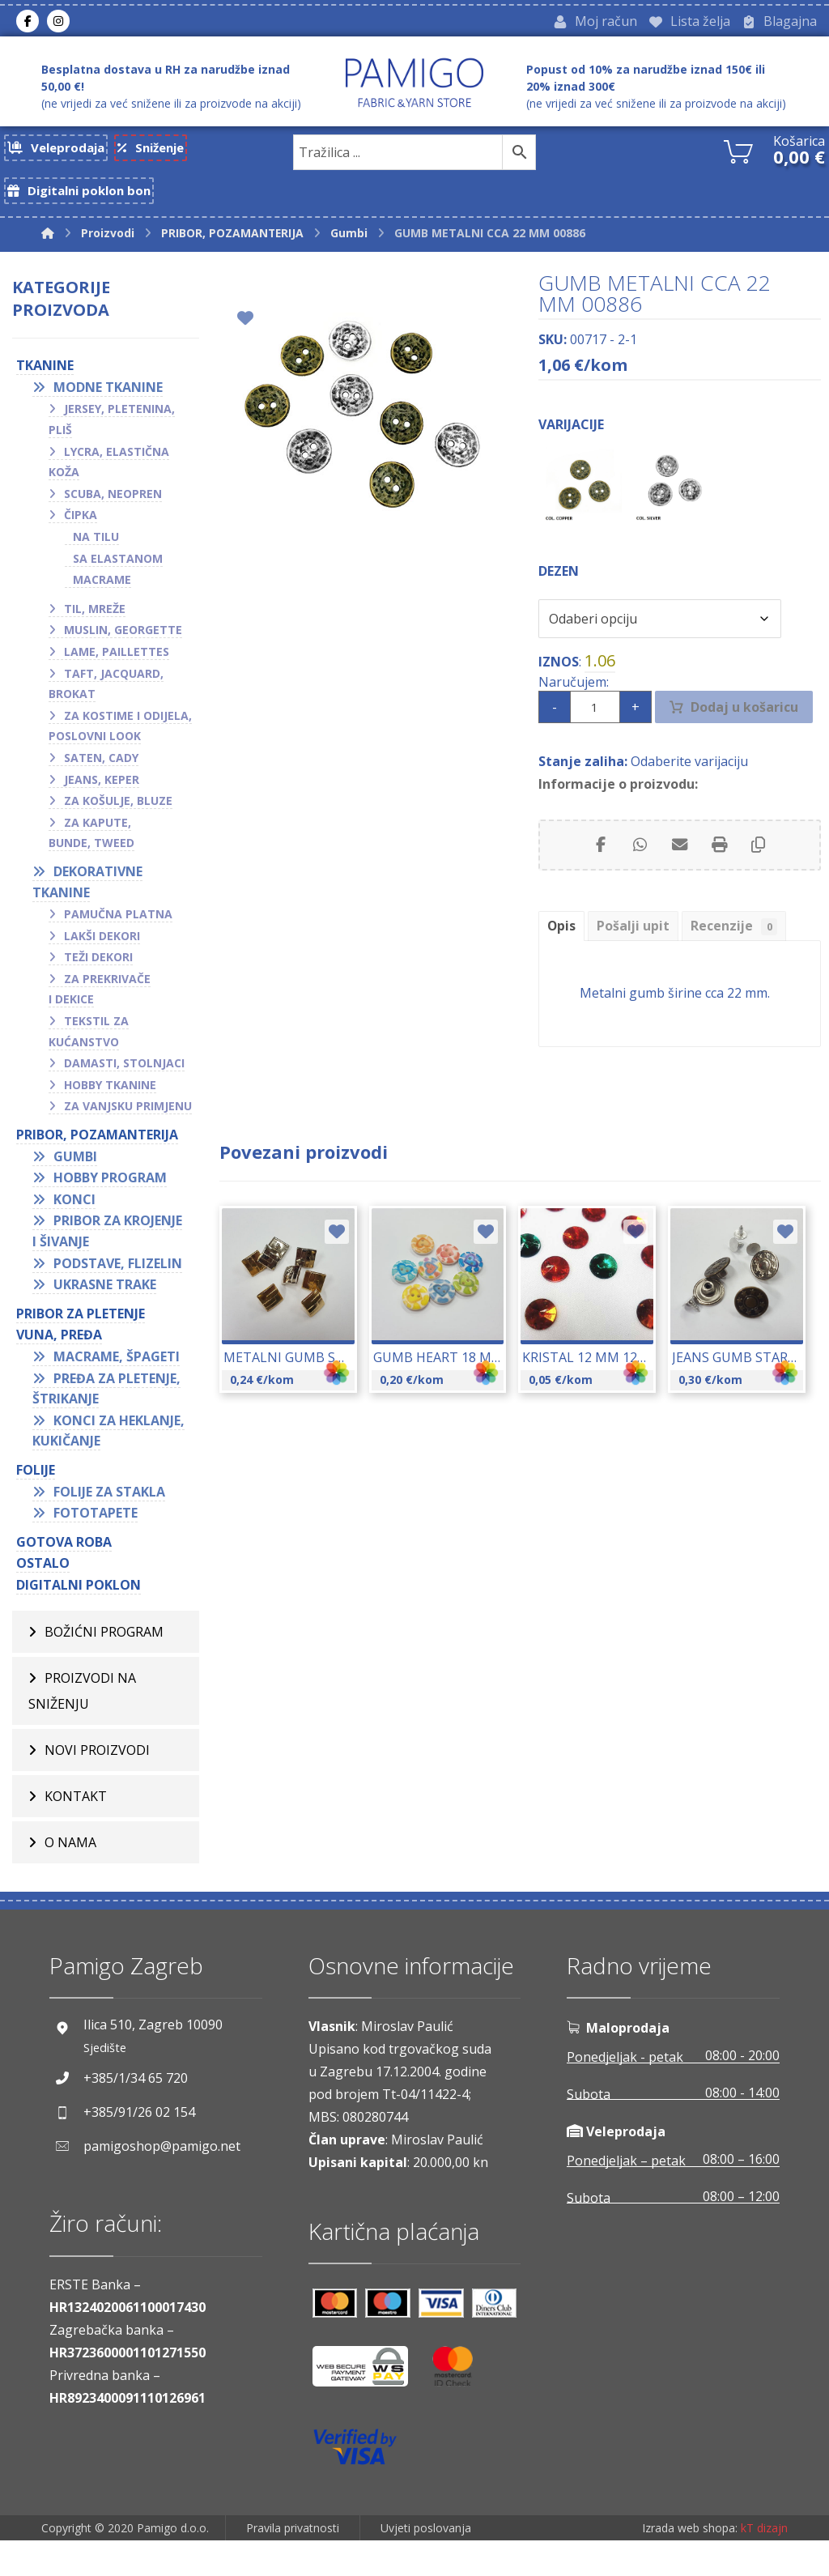  Describe the element at coordinates (74, 1212) in the screenshot. I see `Konci` at that location.